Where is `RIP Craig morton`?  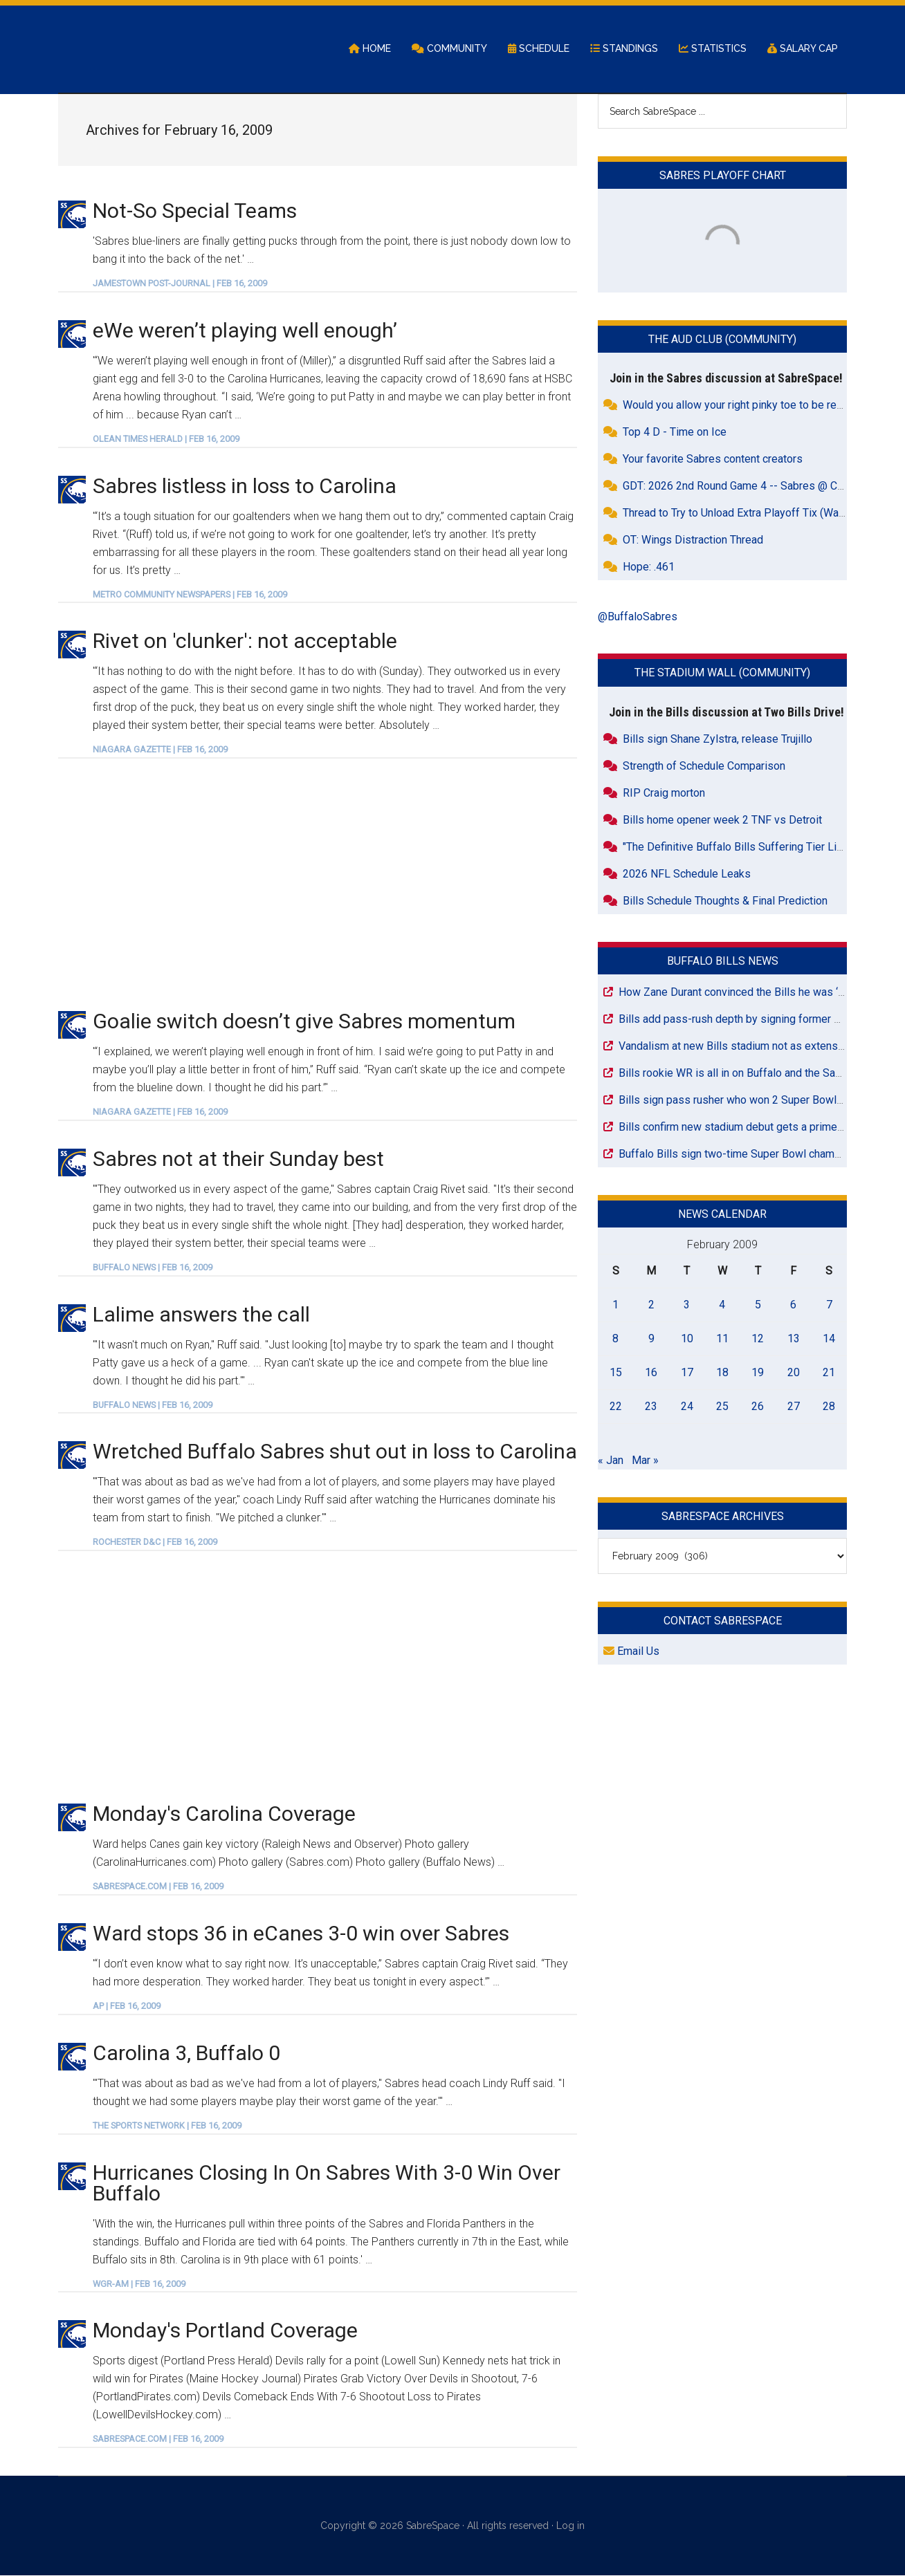
RIP Craig morton is located at coordinates (664, 793).